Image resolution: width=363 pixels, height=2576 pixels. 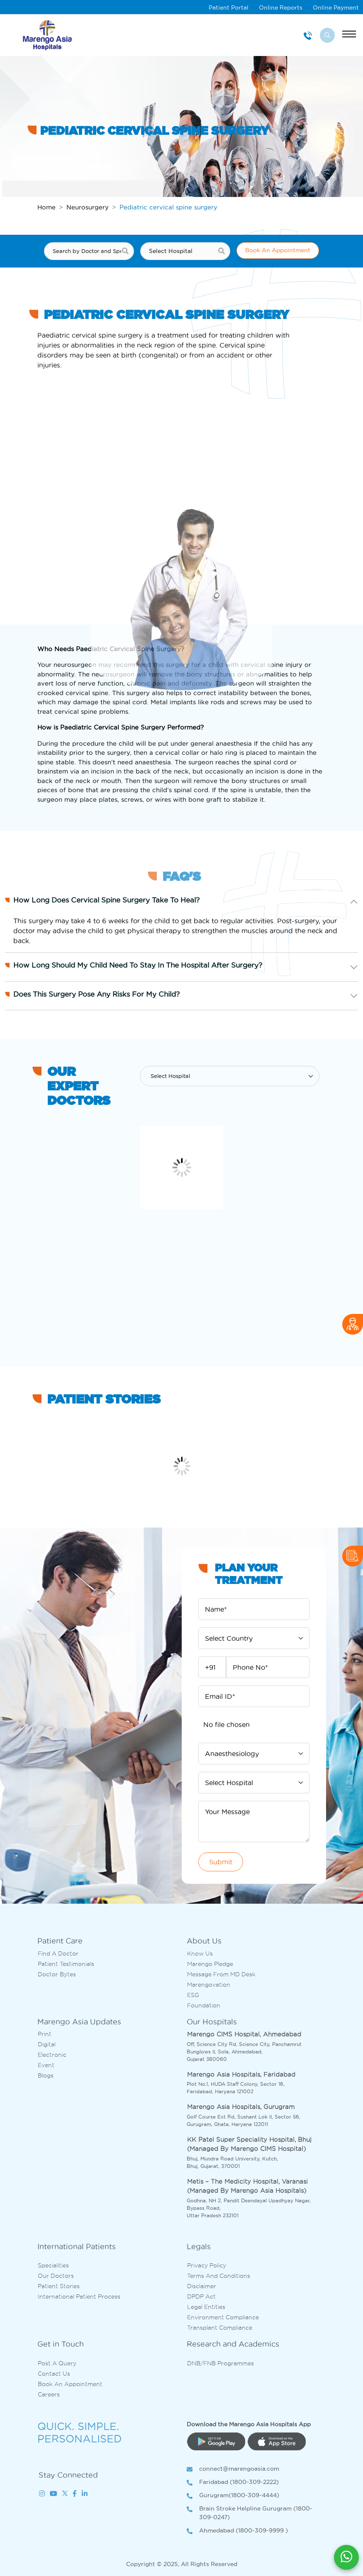 What do you see at coordinates (237, 2531) in the screenshot?
I see `Ahmedabad (1800-309-9999 )` at bounding box center [237, 2531].